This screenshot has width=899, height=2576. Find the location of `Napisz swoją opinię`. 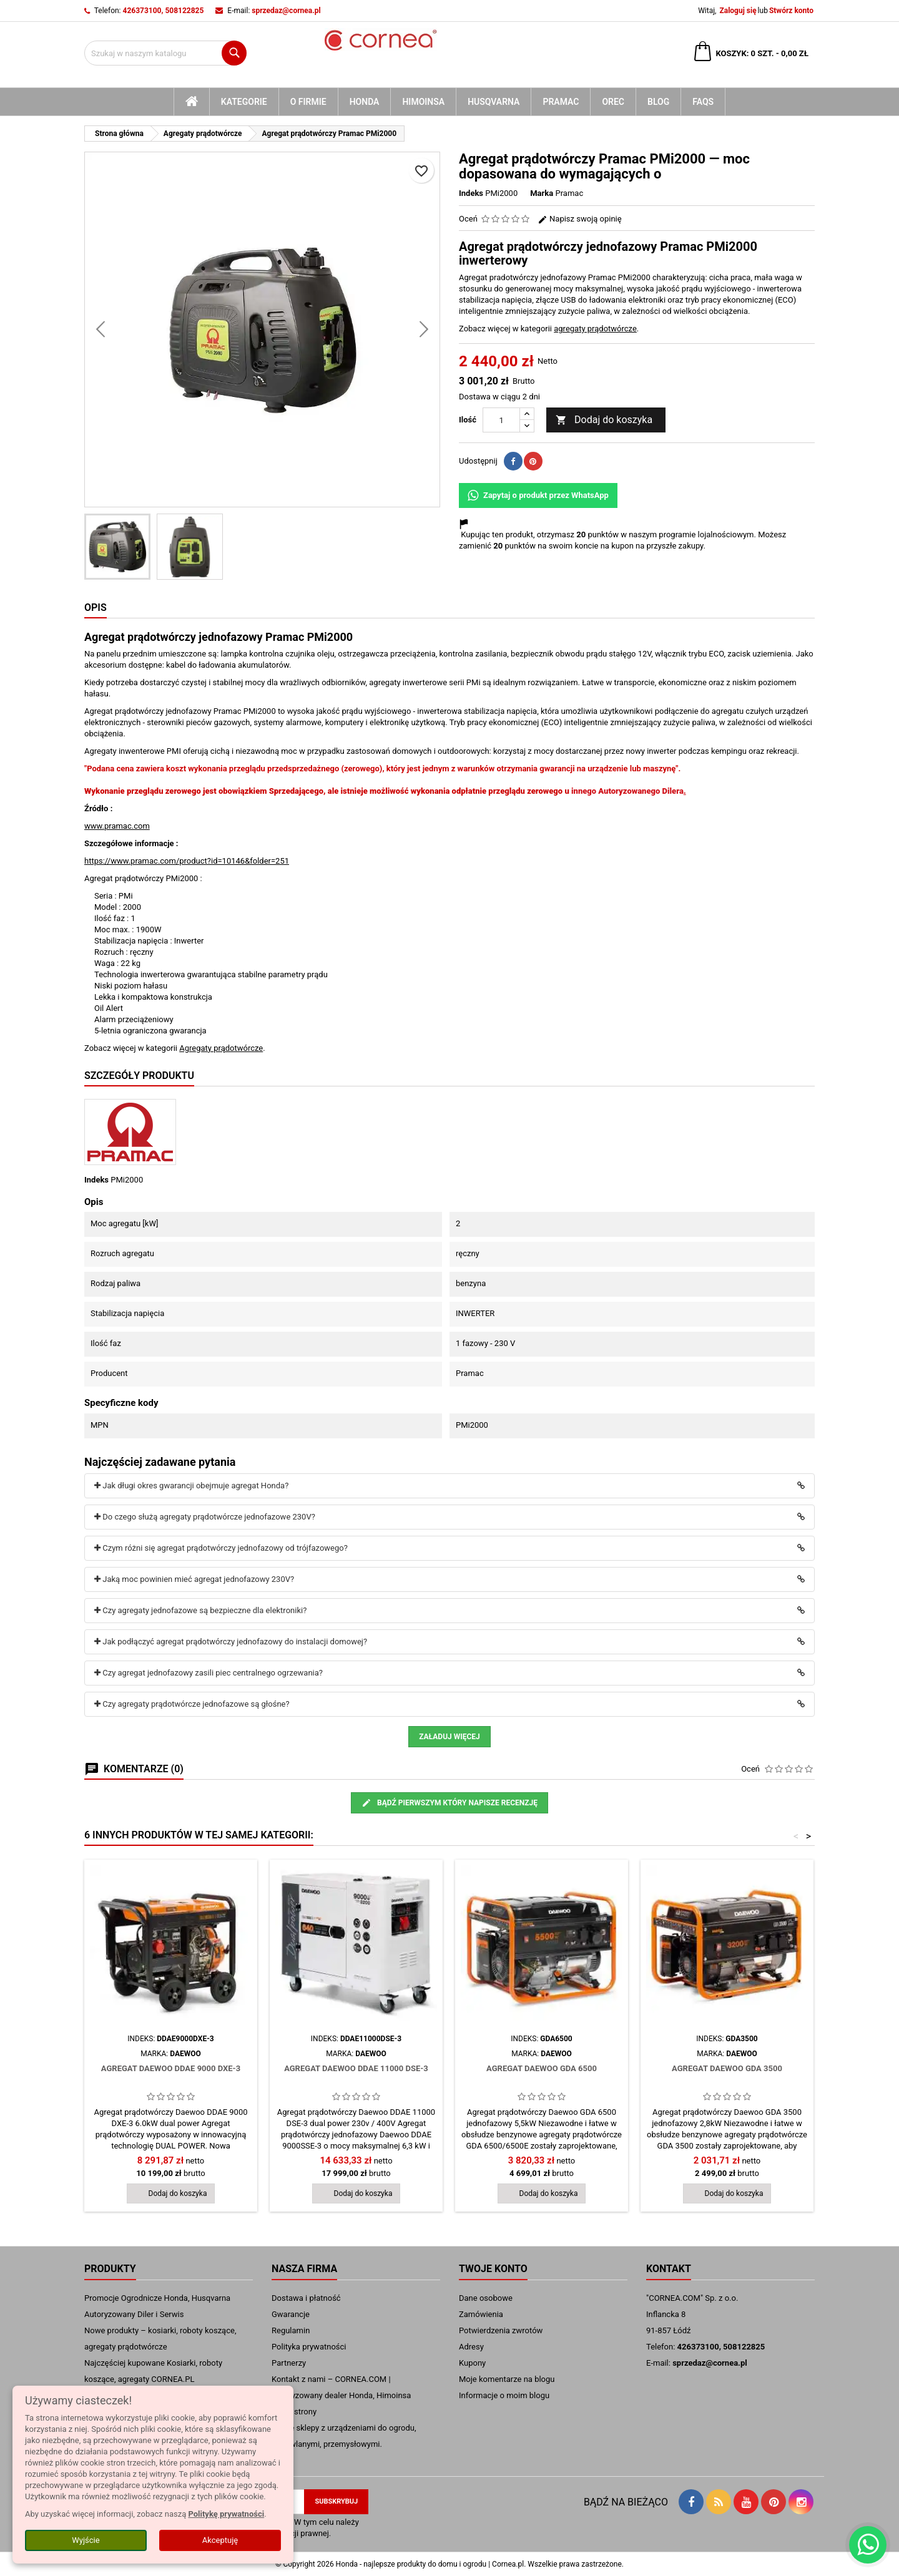

Napisz swoją opinię is located at coordinates (580, 218).